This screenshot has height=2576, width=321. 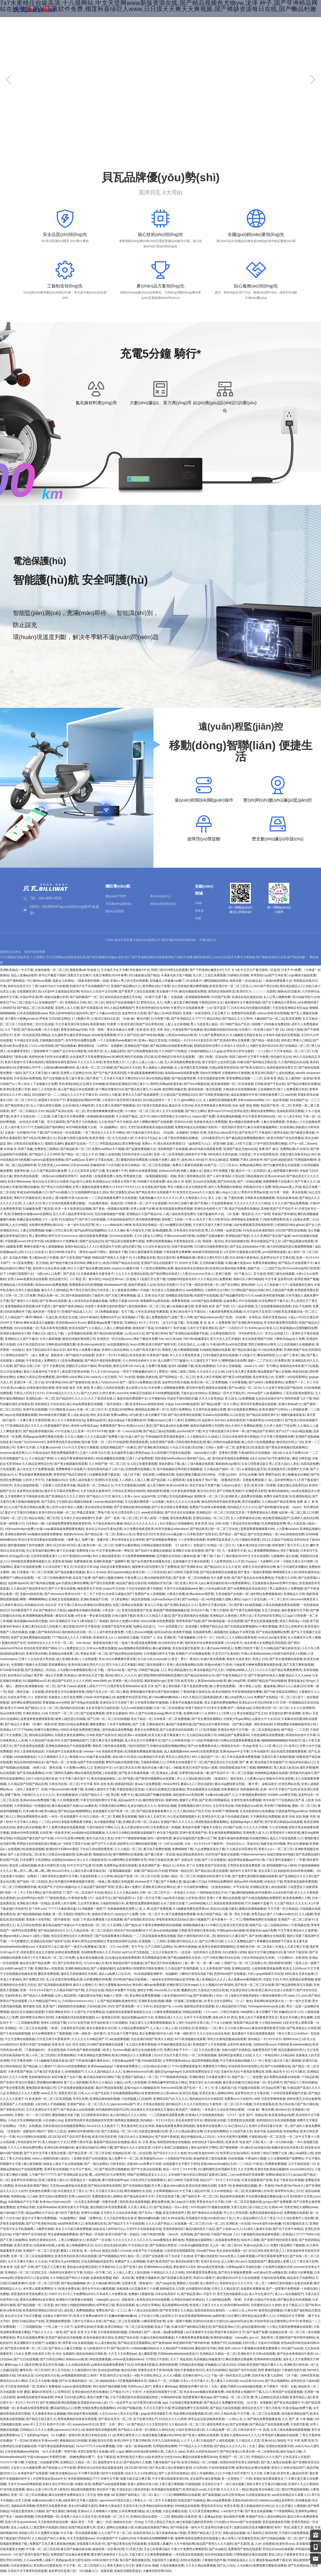 What do you see at coordinates (26, 2535) in the screenshot?
I see `9l传媒公司` at bounding box center [26, 2535].